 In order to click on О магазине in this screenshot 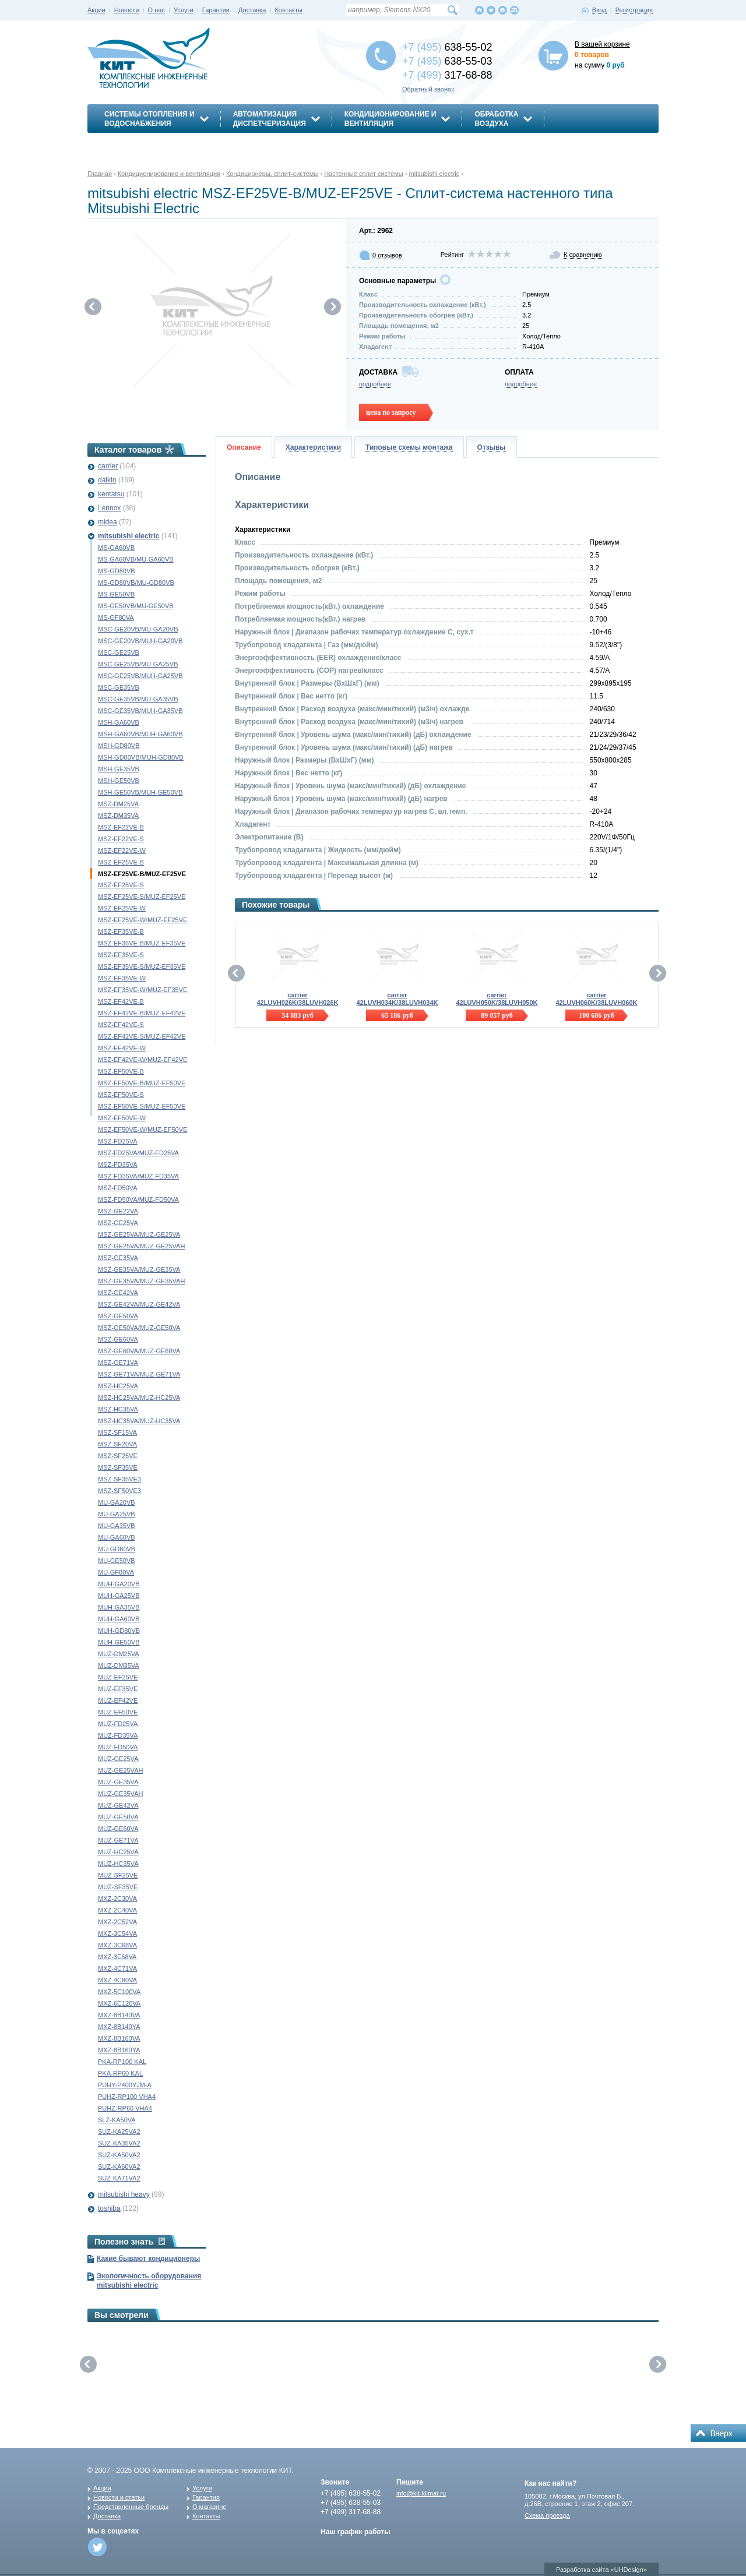, I will do `click(209, 2506)`.